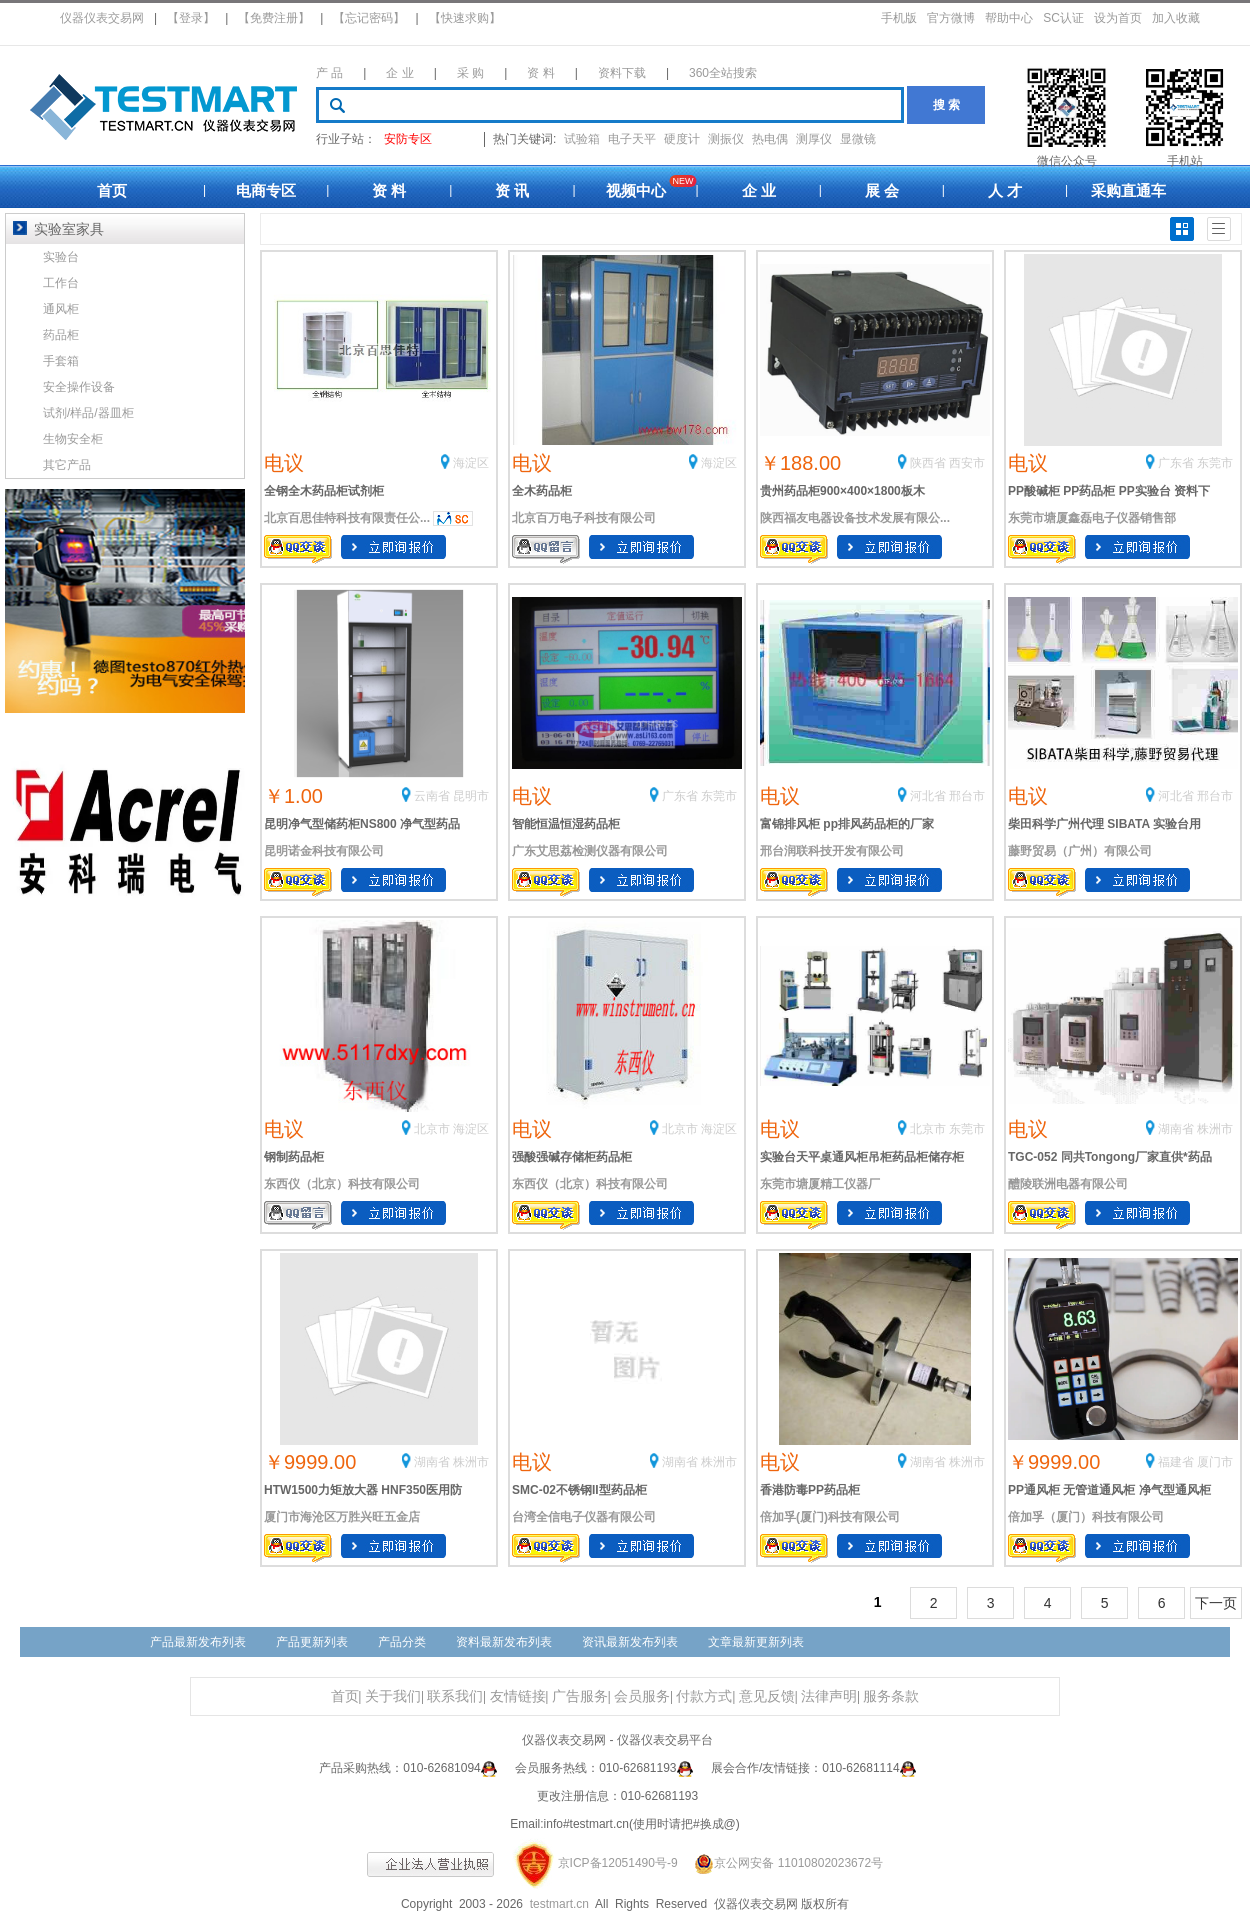 The height and width of the screenshot is (1921, 1250). What do you see at coordinates (830, 1517) in the screenshot?
I see `倍加孚(厦门)科技有限公司` at bounding box center [830, 1517].